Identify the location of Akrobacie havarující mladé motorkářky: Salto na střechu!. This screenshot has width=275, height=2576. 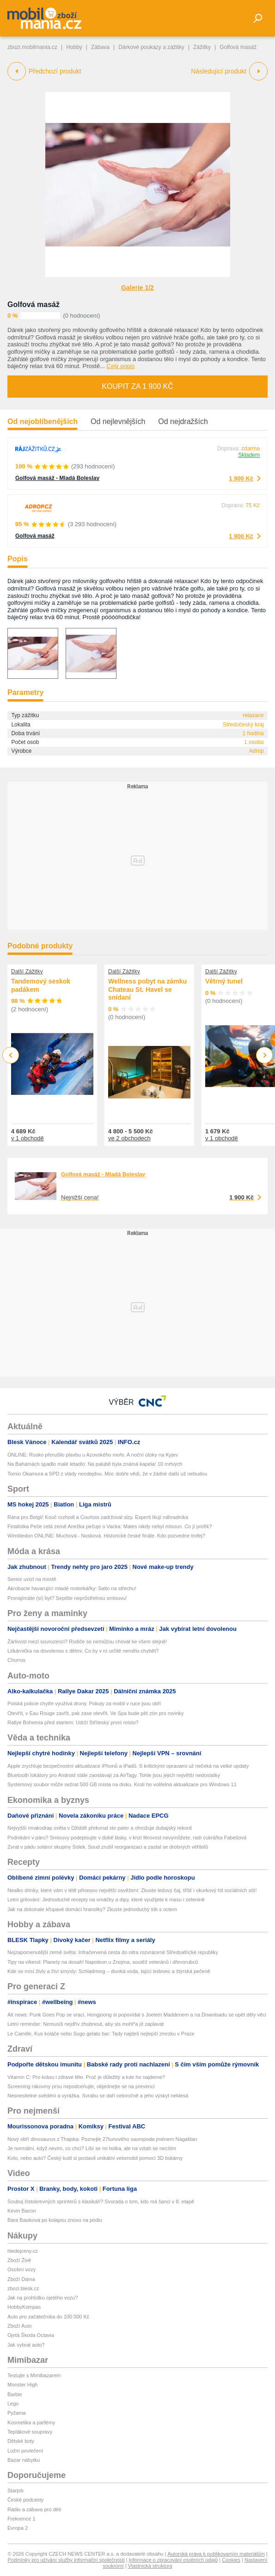
(71, 1588).